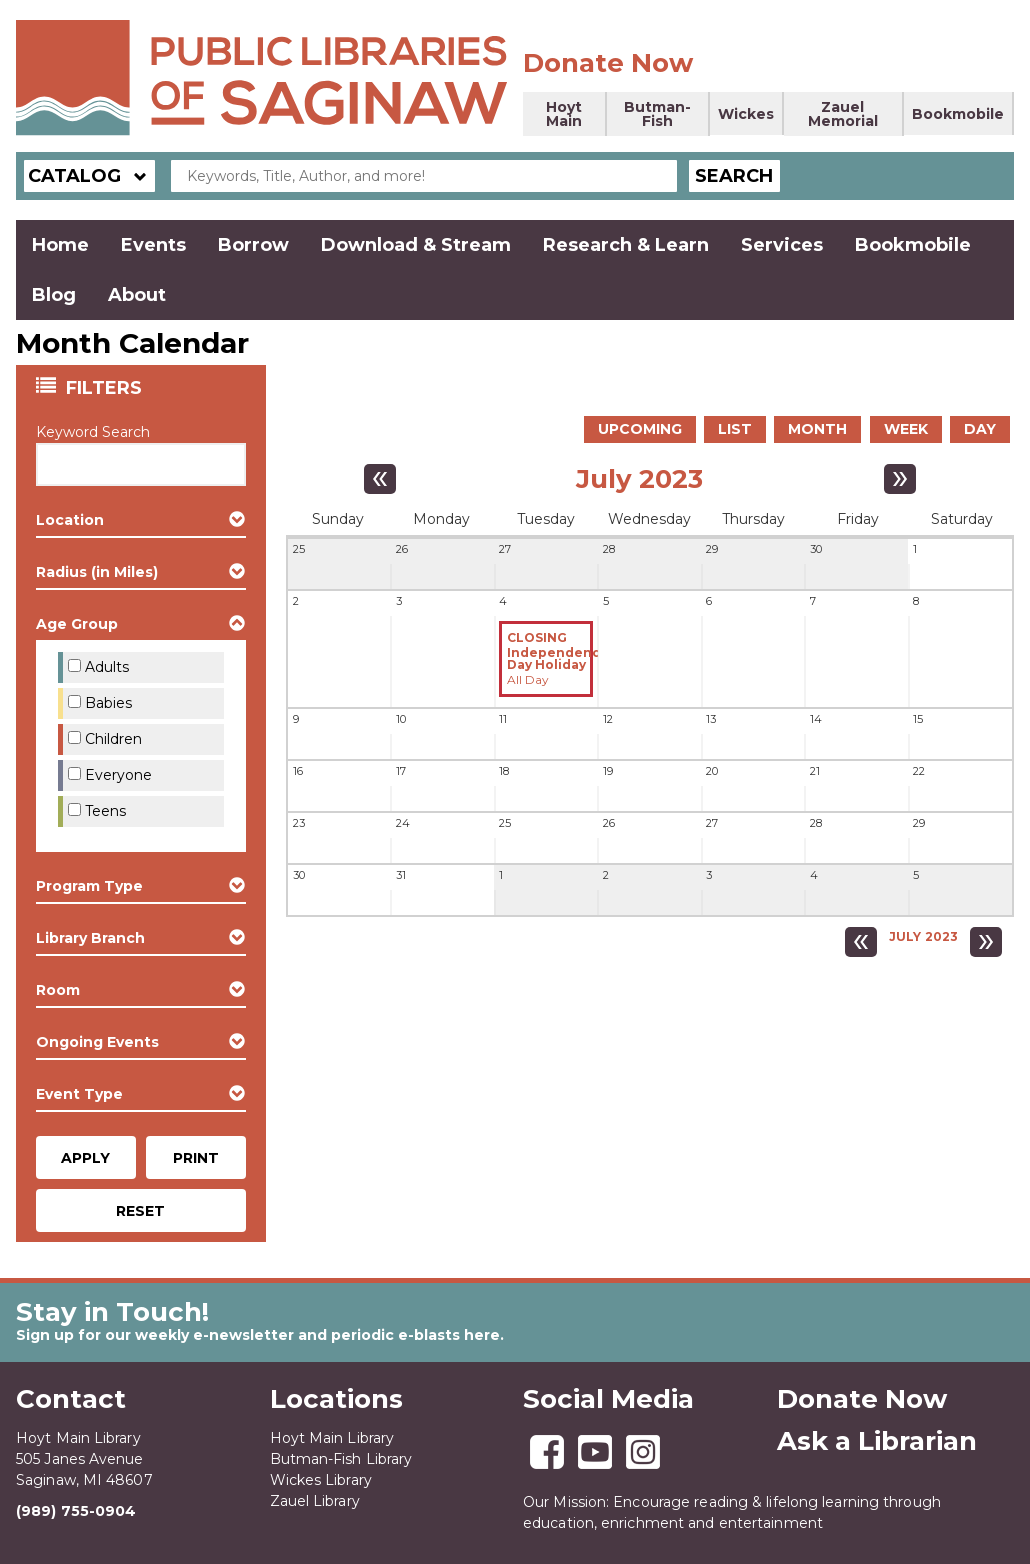 This screenshot has height=1564, width=1030. What do you see at coordinates (657, 114) in the screenshot?
I see `Butman-Fish` at bounding box center [657, 114].